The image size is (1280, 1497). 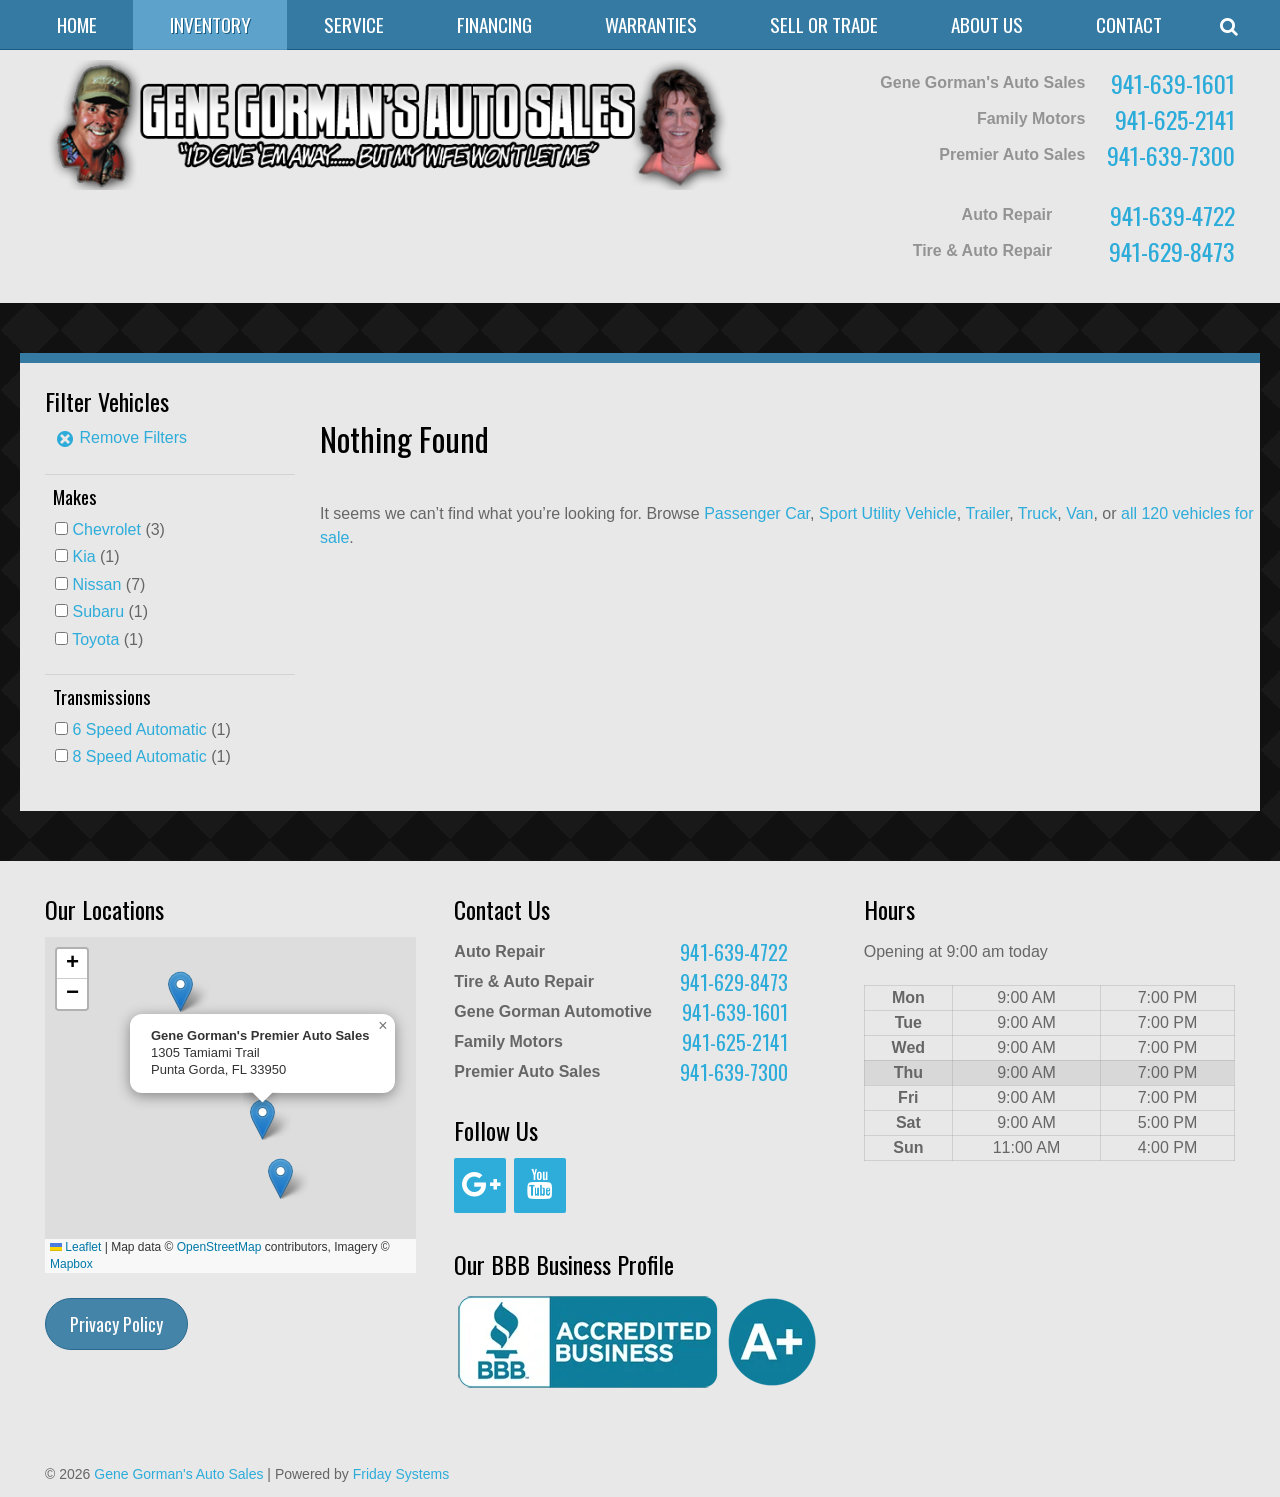 I want to click on 941-639-1601, so click(x=1173, y=83).